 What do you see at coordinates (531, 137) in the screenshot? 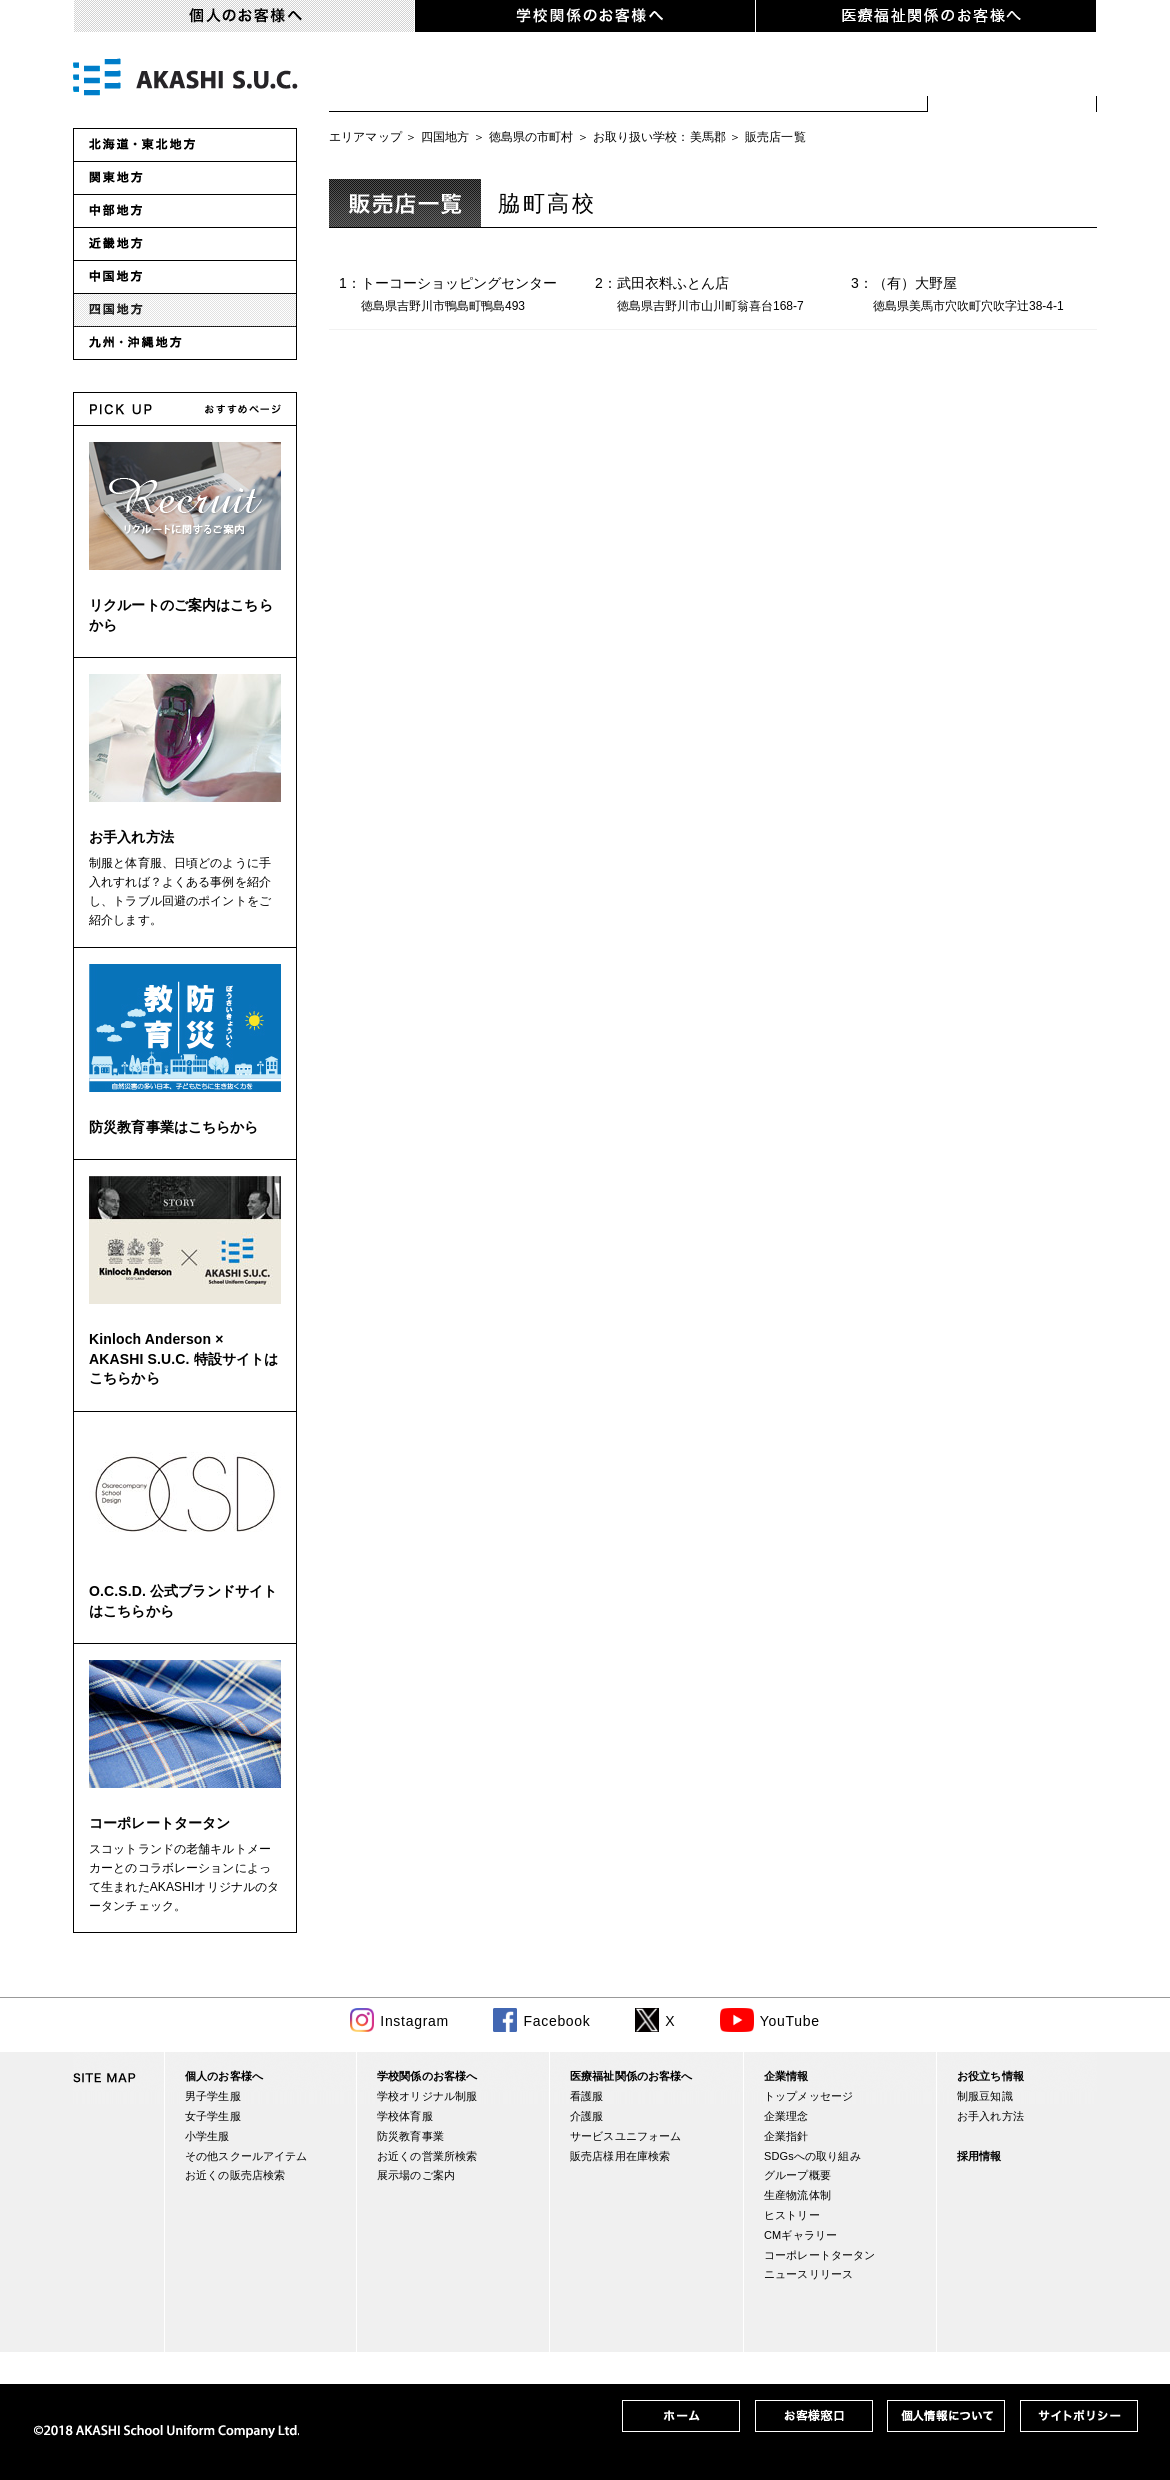
I see `徳島県の市町村` at bounding box center [531, 137].